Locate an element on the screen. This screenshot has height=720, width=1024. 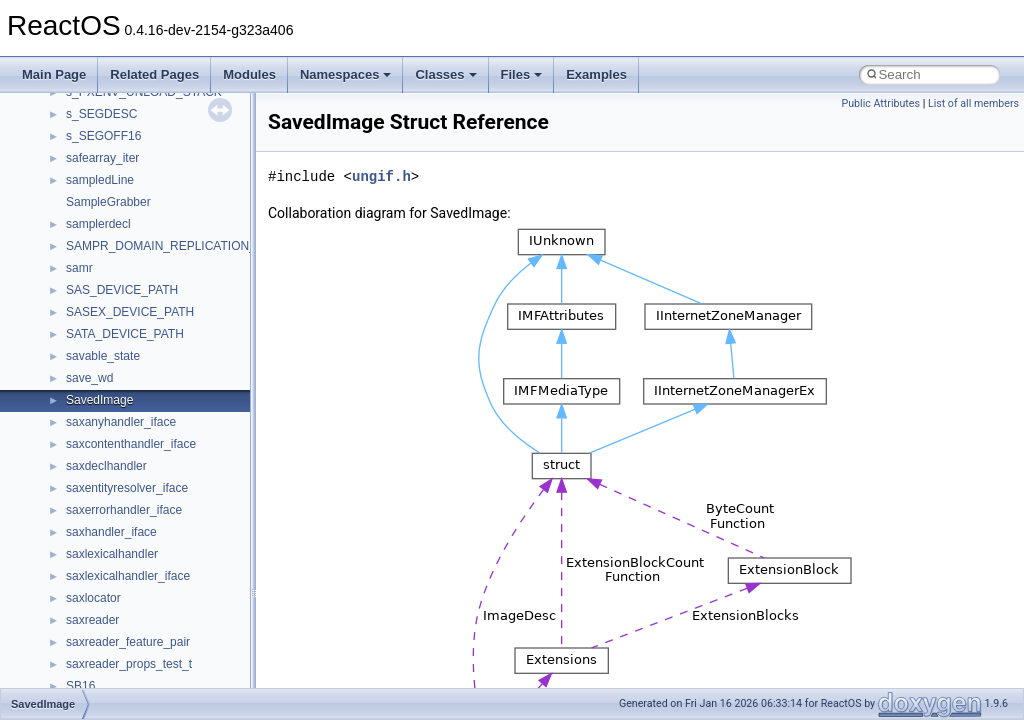
saxcontenthandler_iface is located at coordinates (131, 444).